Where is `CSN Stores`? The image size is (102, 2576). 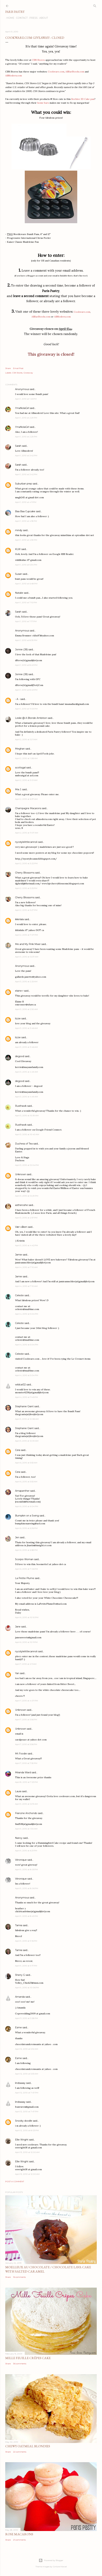 CSN Stores is located at coordinates (38, 59).